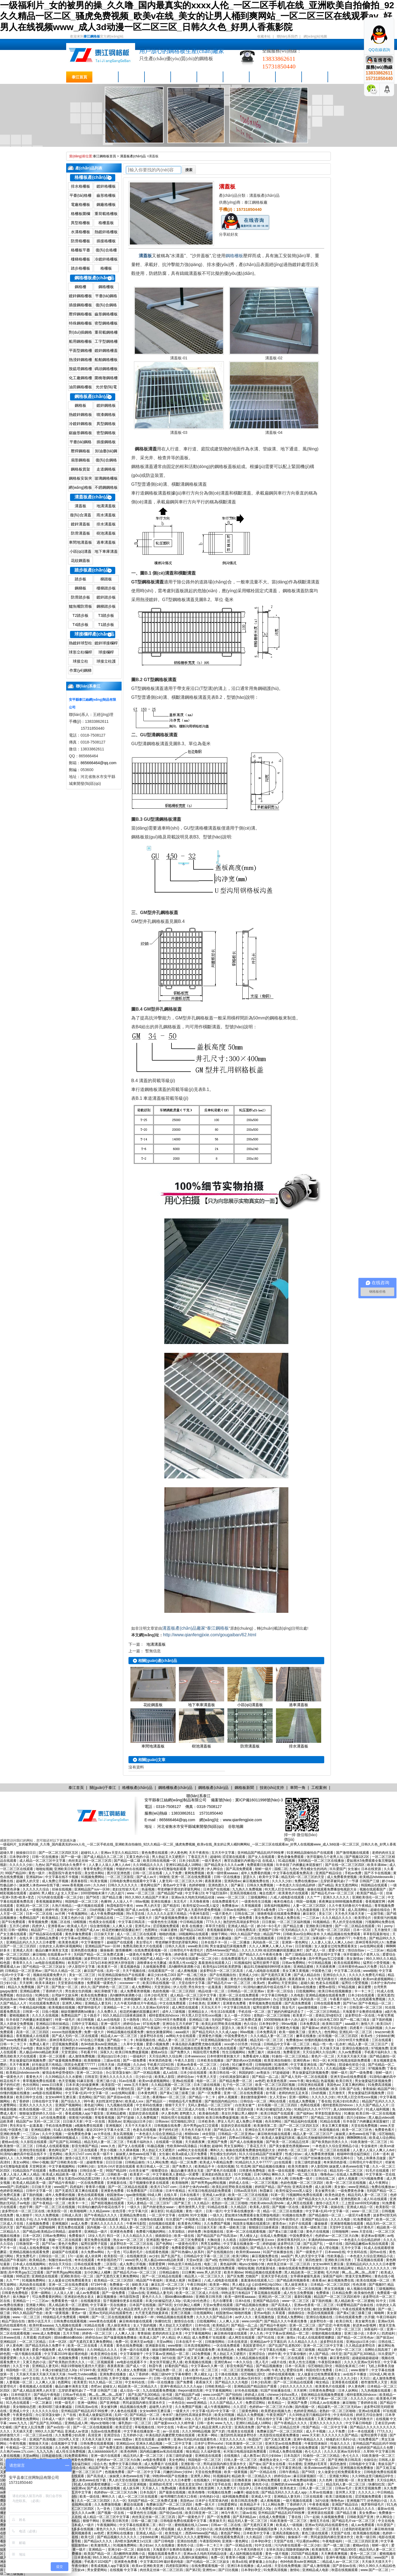 The image size is (397, 2576). What do you see at coordinates (21, 2301) in the screenshot?
I see `亚洲精品一` at bounding box center [21, 2301].